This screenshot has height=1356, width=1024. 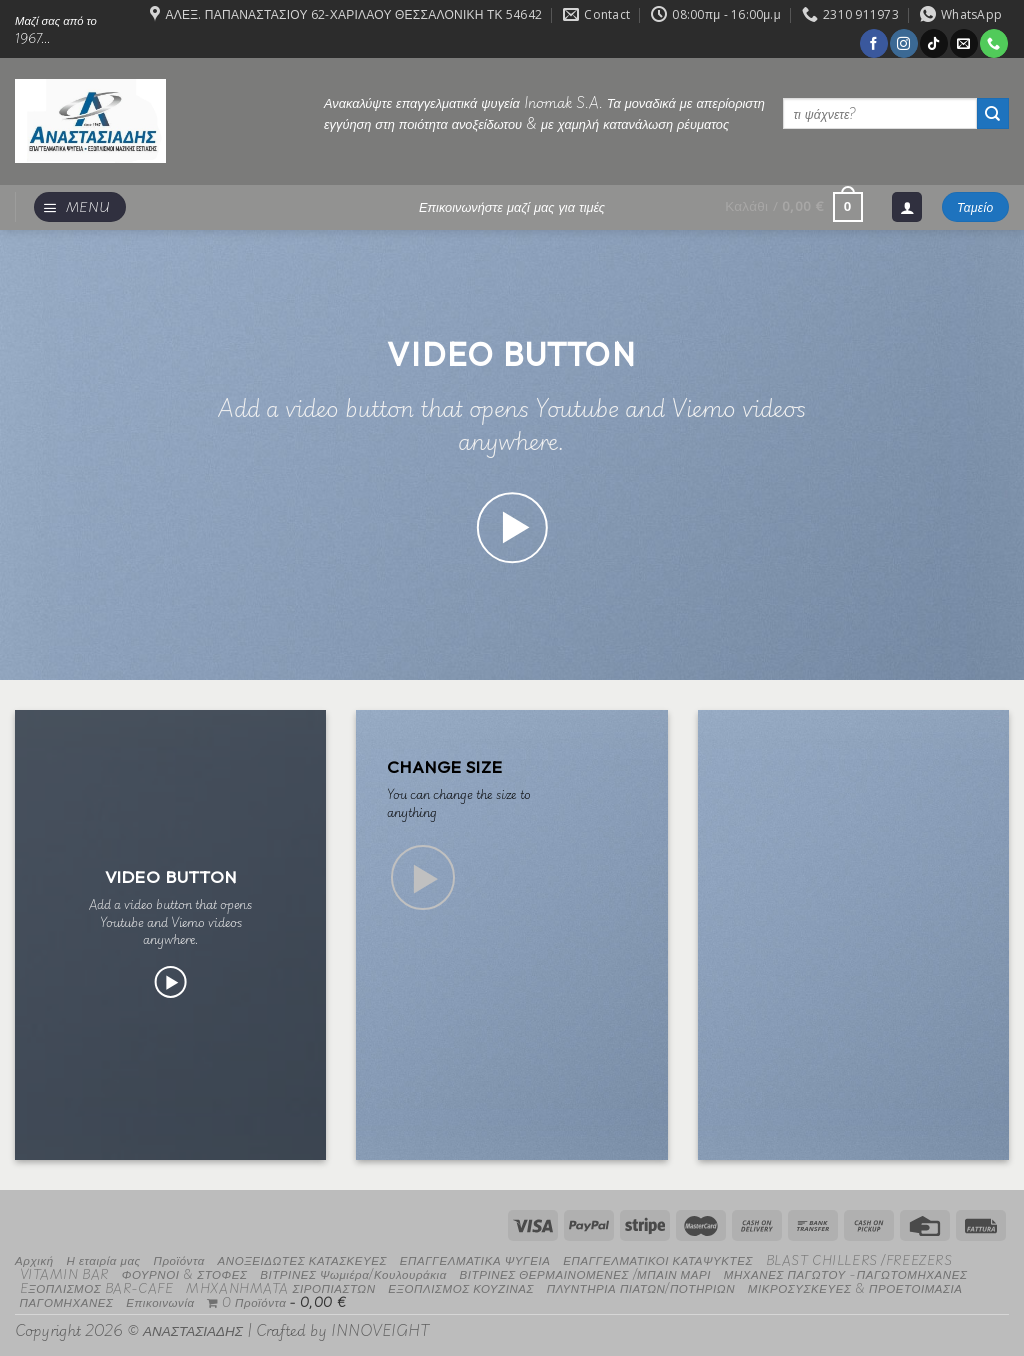 I want to click on [Submit], so click(x=993, y=114).